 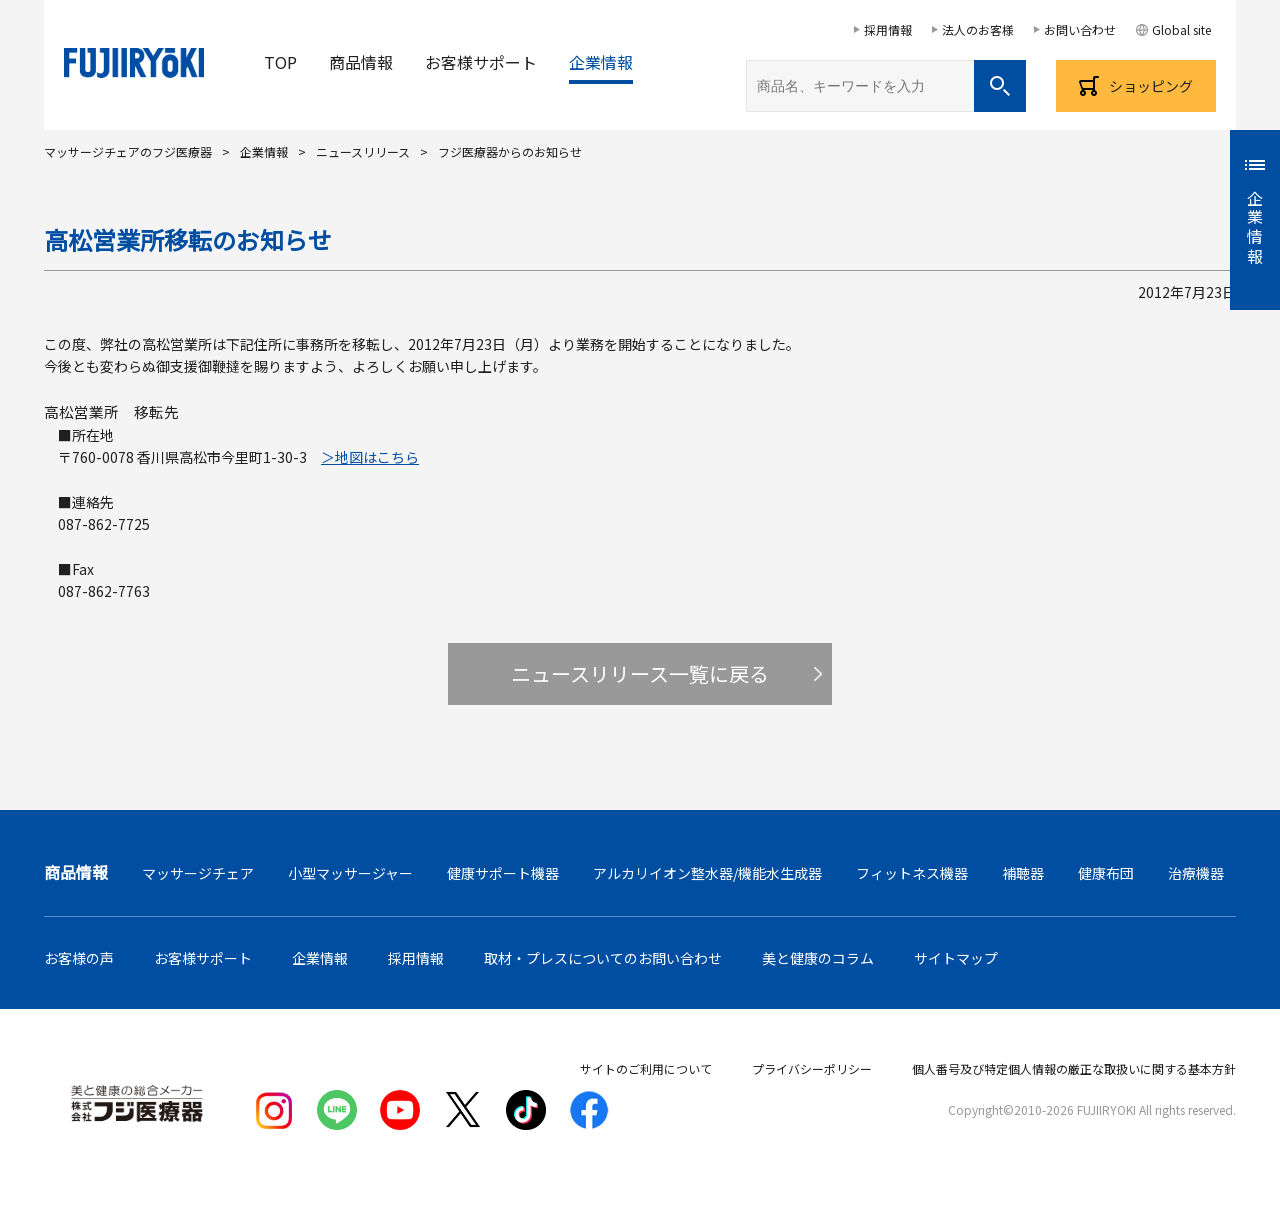 I want to click on フィットネス機器, so click(x=912, y=873).